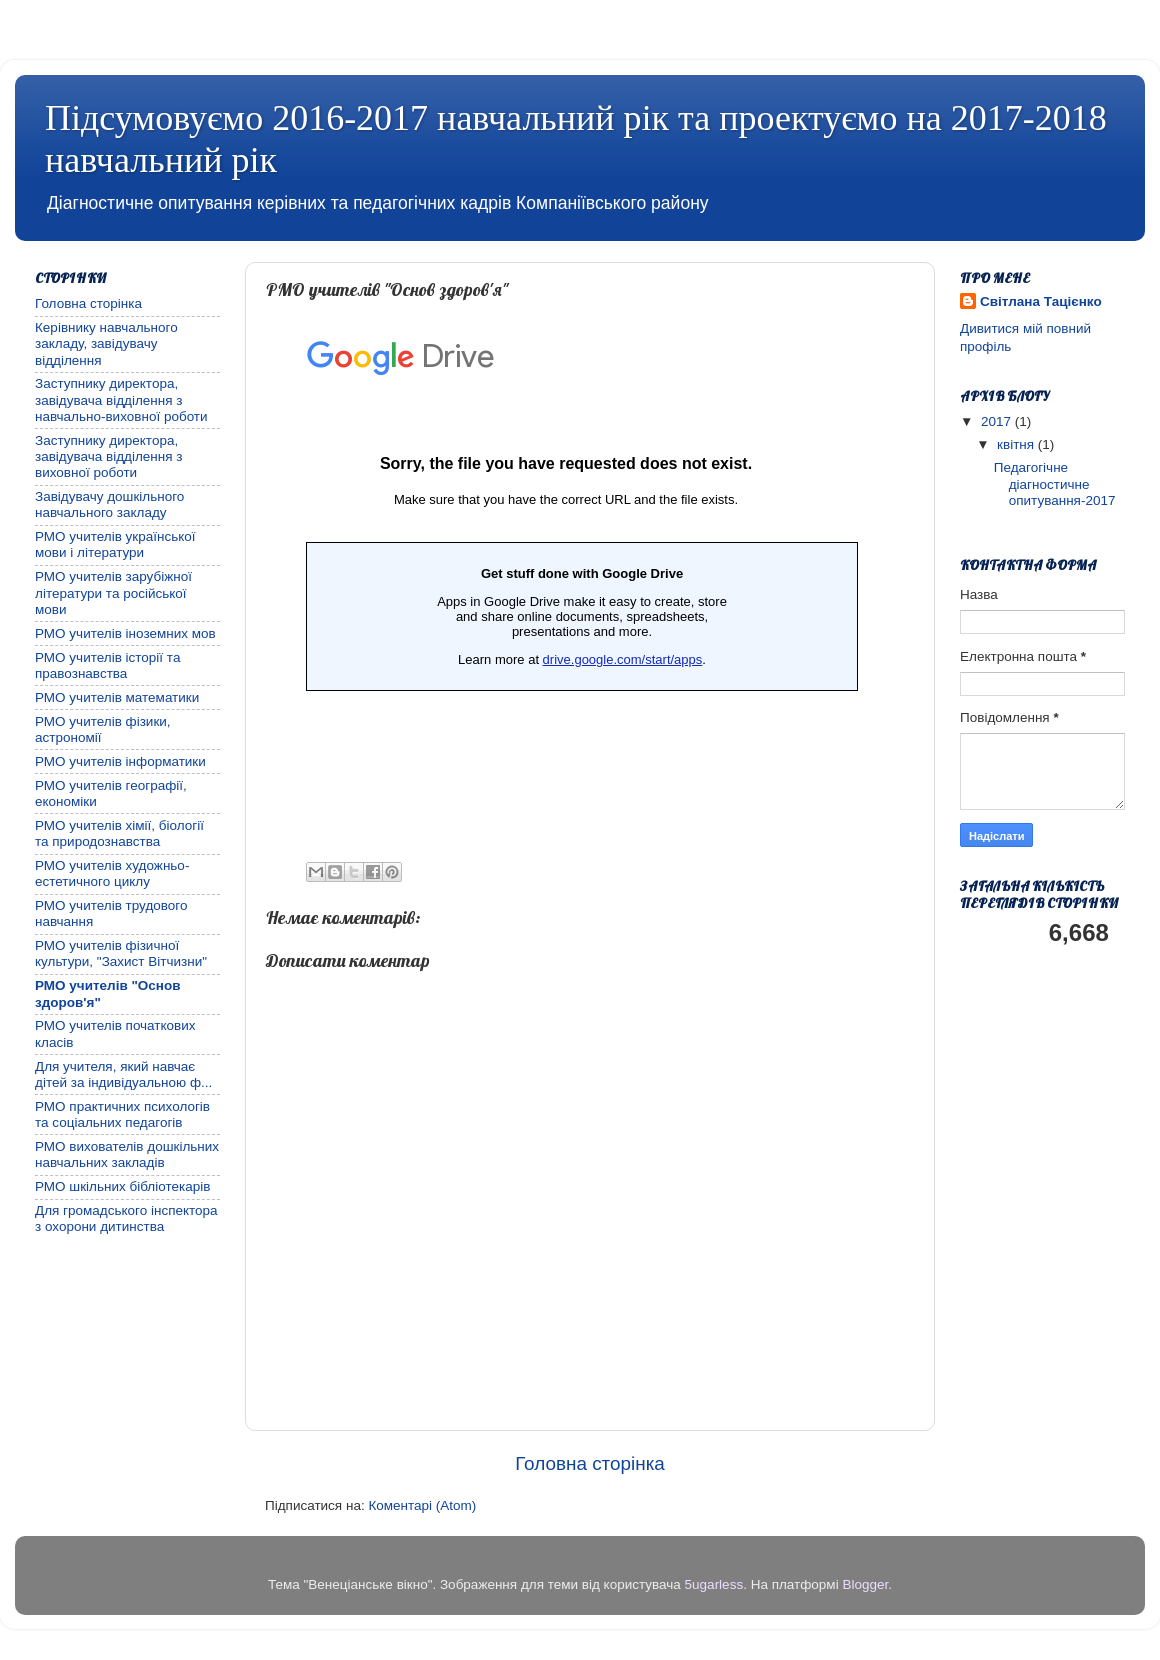  What do you see at coordinates (117, 697) in the screenshot?
I see `РМО учителів математики` at bounding box center [117, 697].